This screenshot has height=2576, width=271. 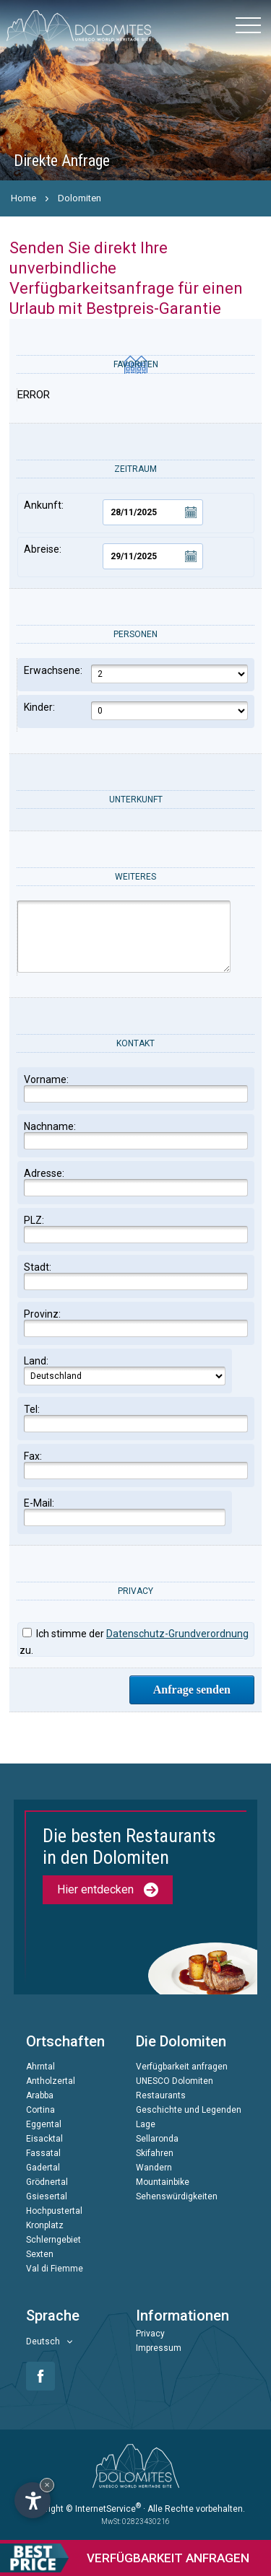 What do you see at coordinates (54, 2269) in the screenshot?
I see `Val di Fiemme` at bounding box center [54, 2269].